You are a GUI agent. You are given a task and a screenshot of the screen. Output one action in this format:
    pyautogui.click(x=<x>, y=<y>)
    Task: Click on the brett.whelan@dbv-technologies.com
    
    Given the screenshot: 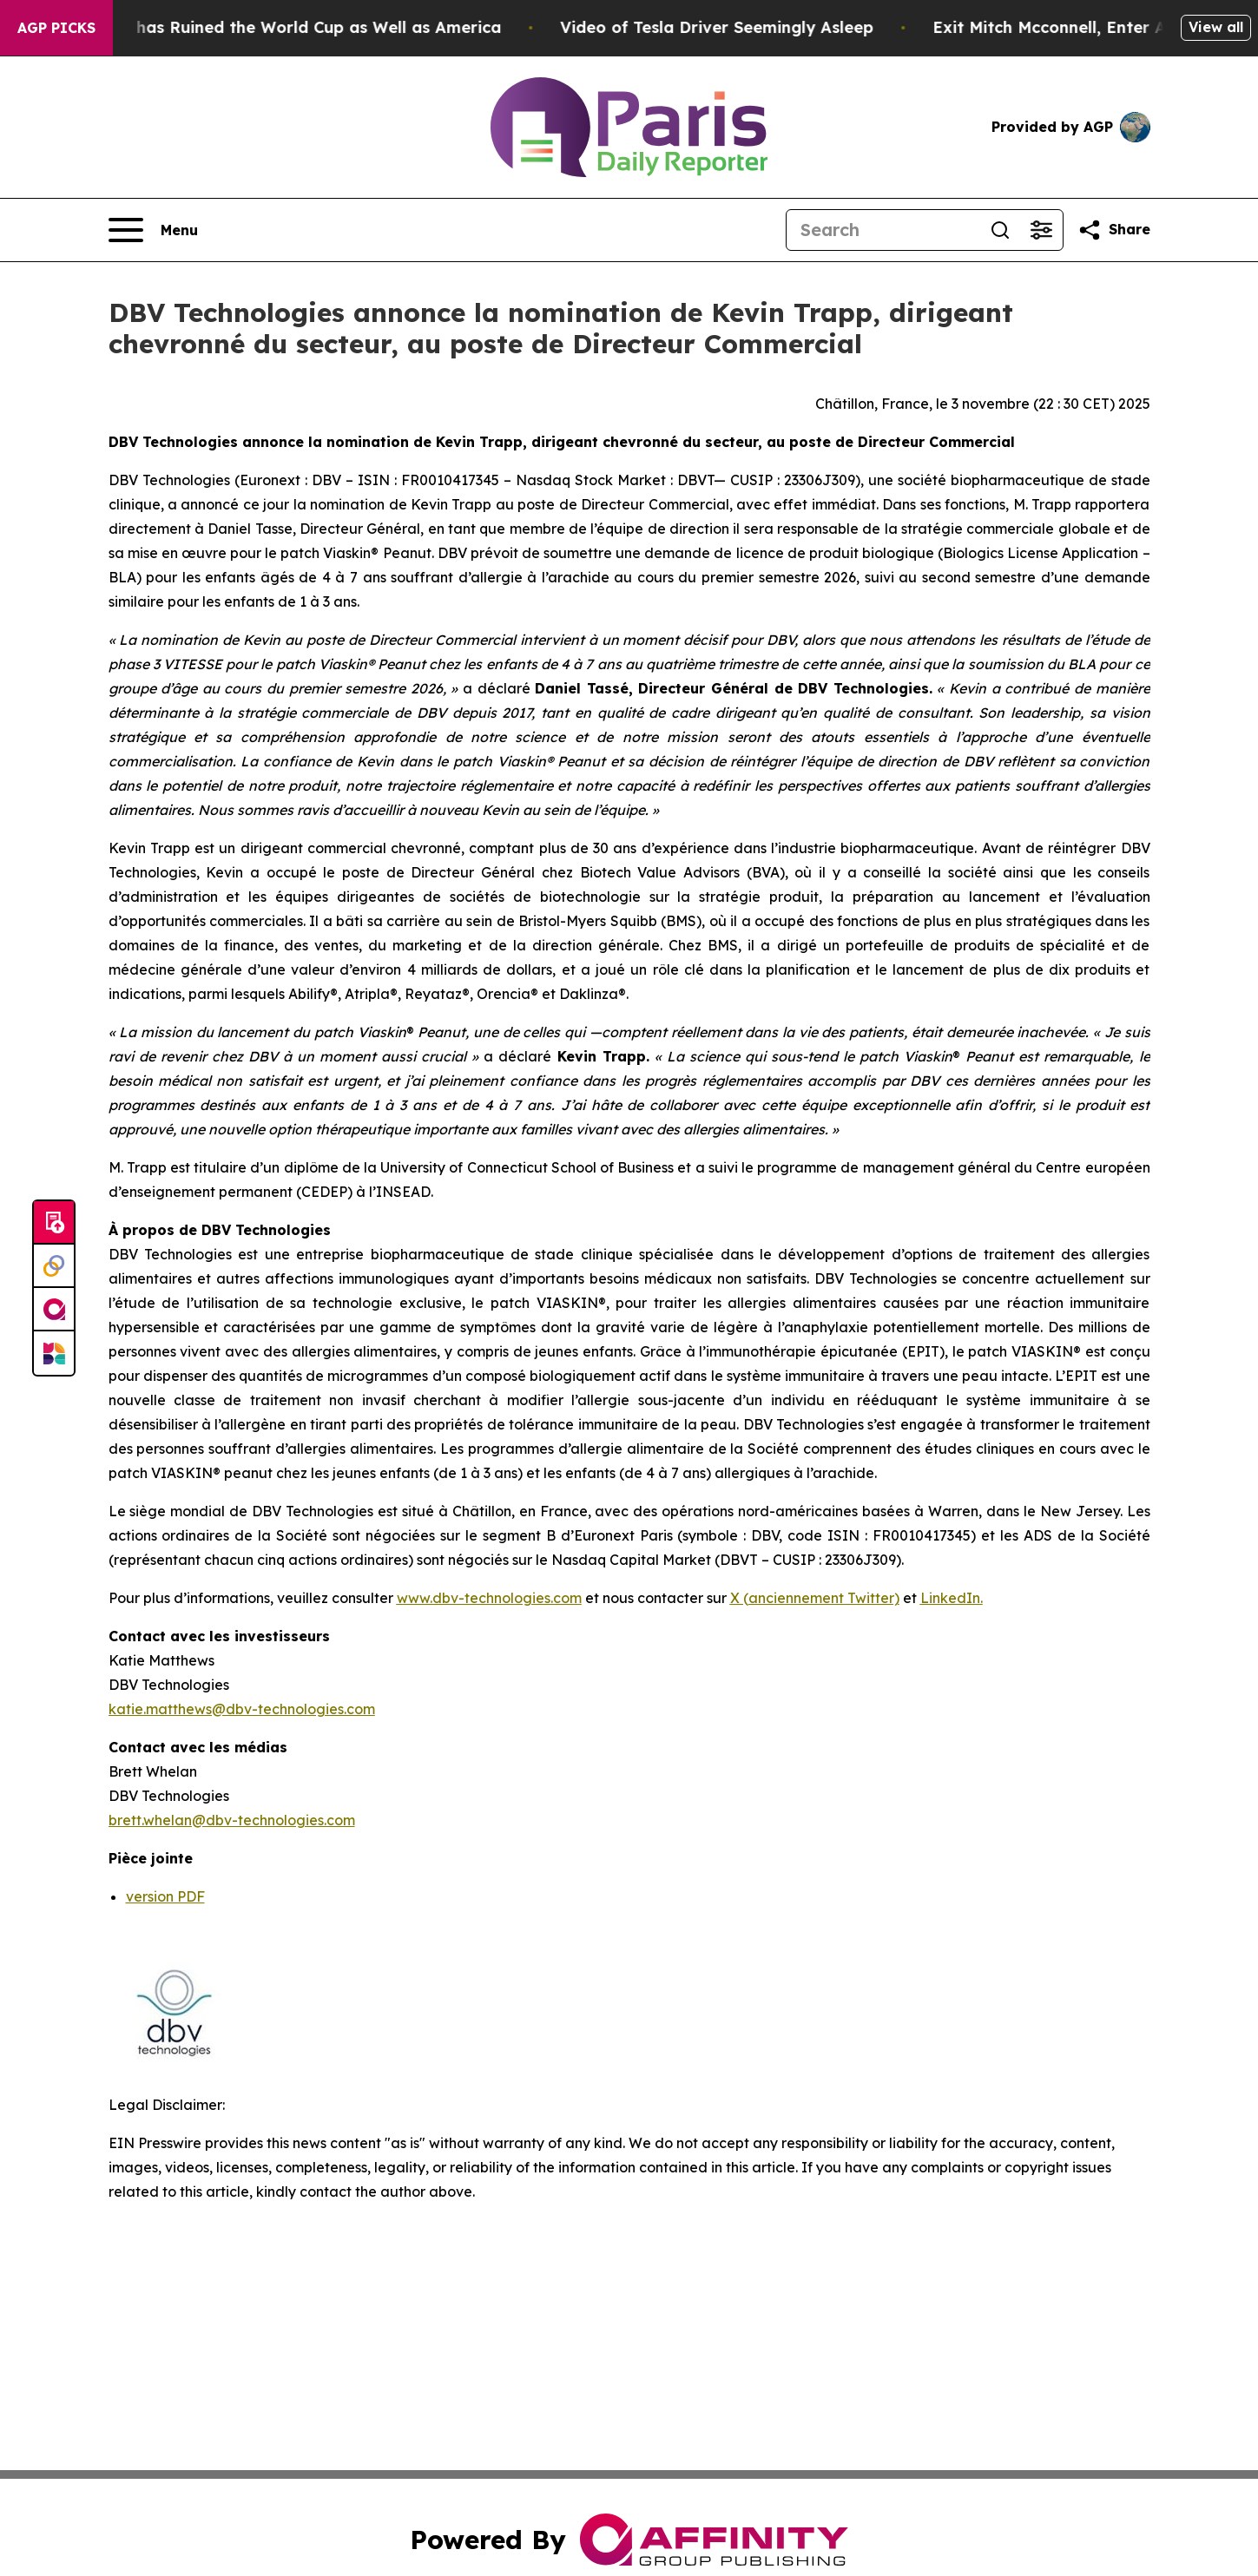 What is the action you would take?
    pyautogui.click(x=232, y=1820)
    